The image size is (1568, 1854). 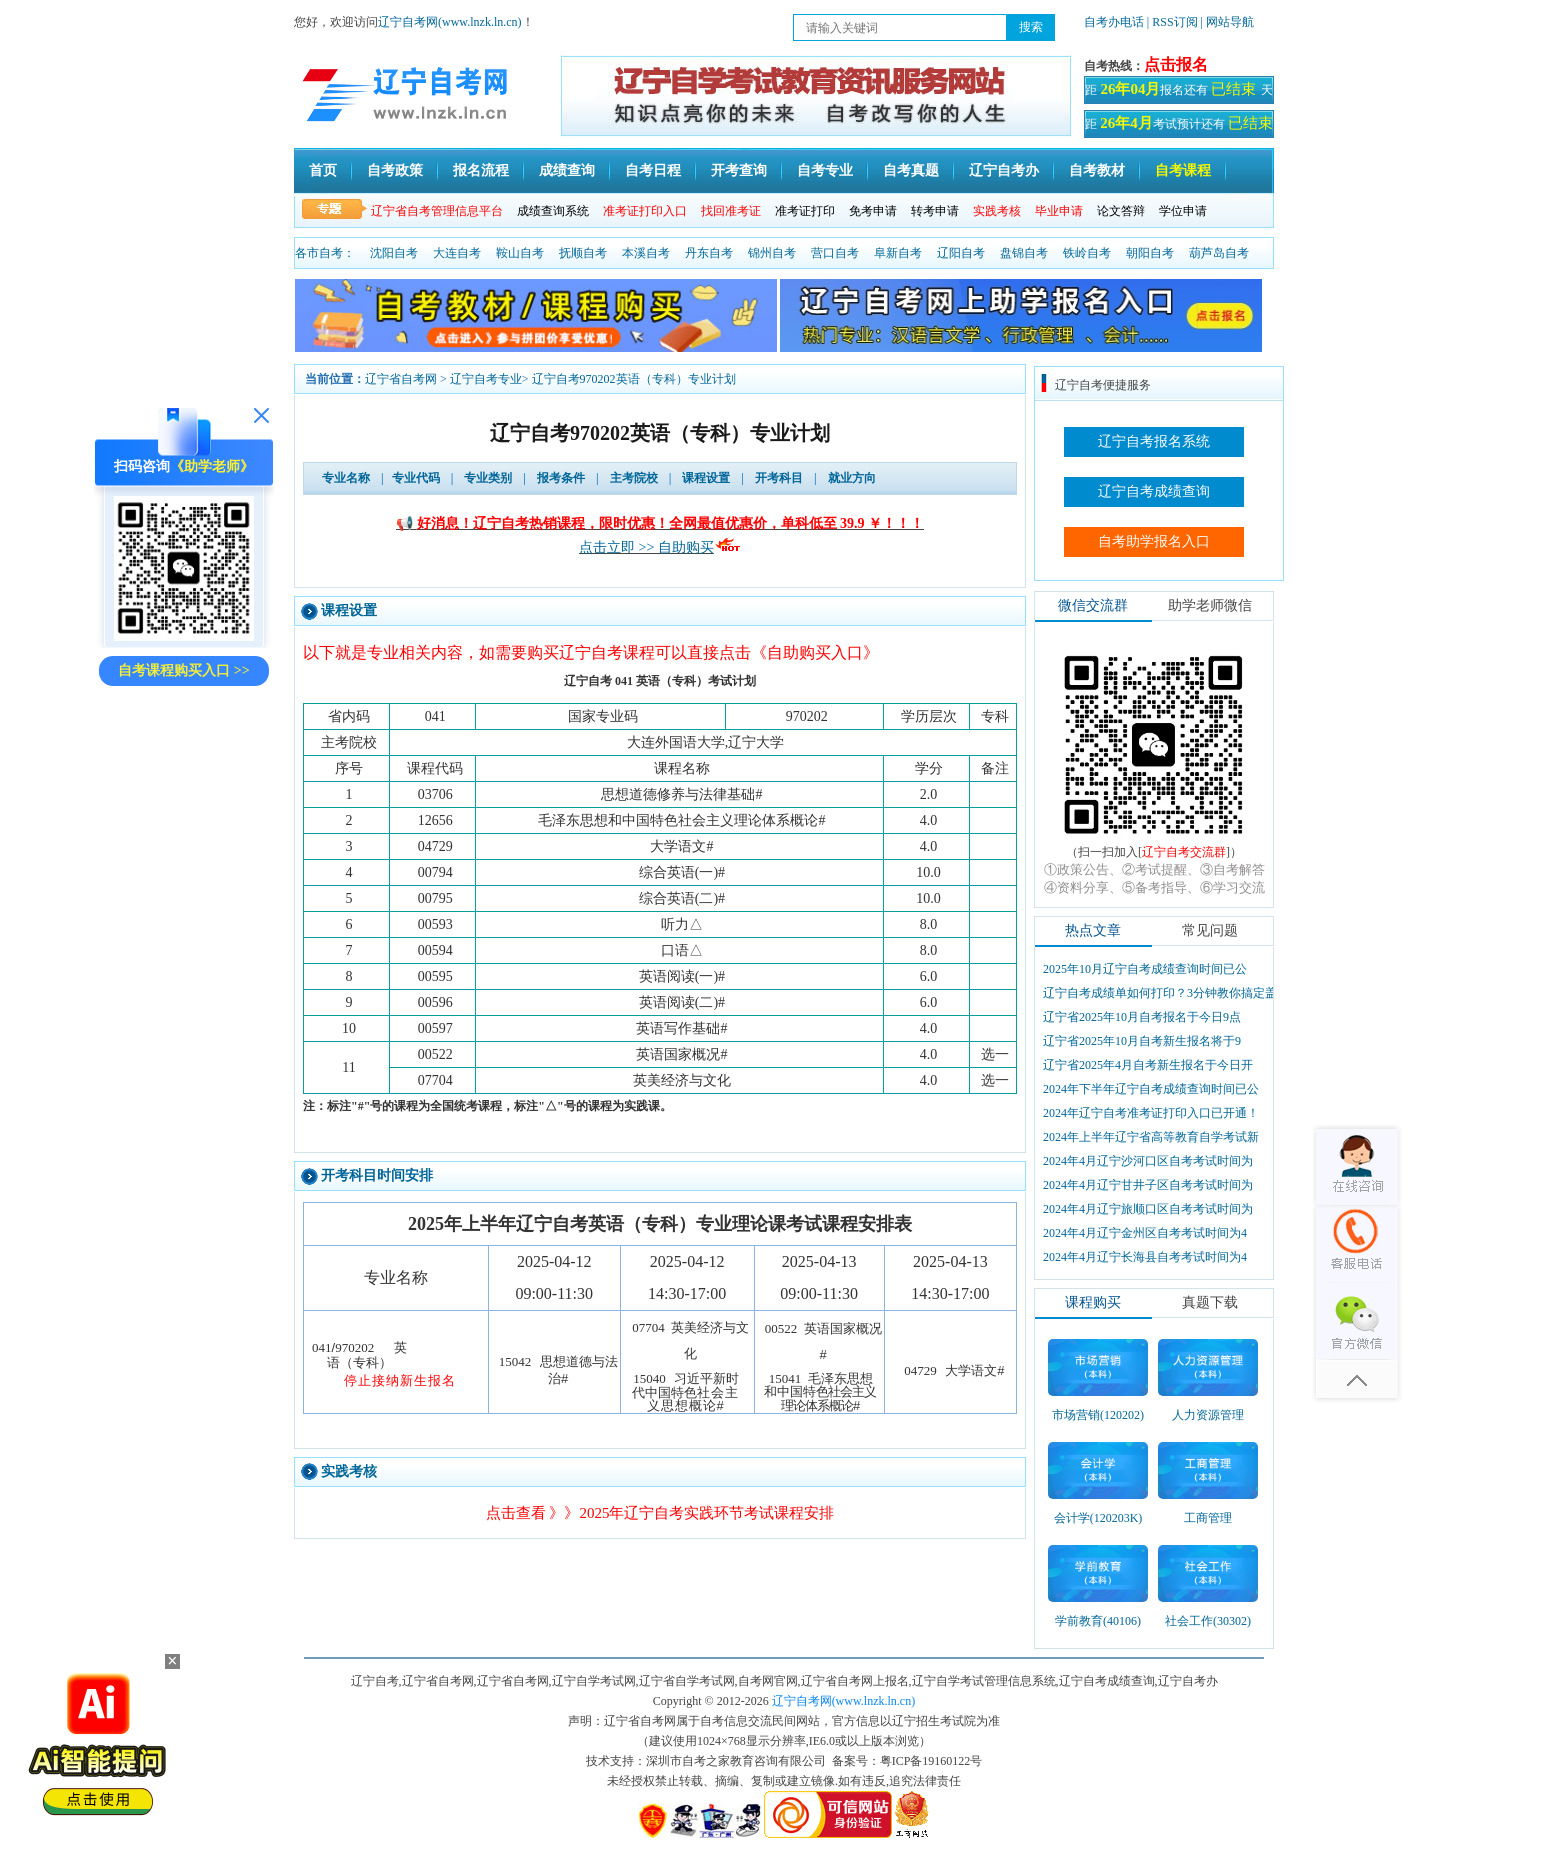 I want to click on 沈阳自考, so click(x=394, y=253).